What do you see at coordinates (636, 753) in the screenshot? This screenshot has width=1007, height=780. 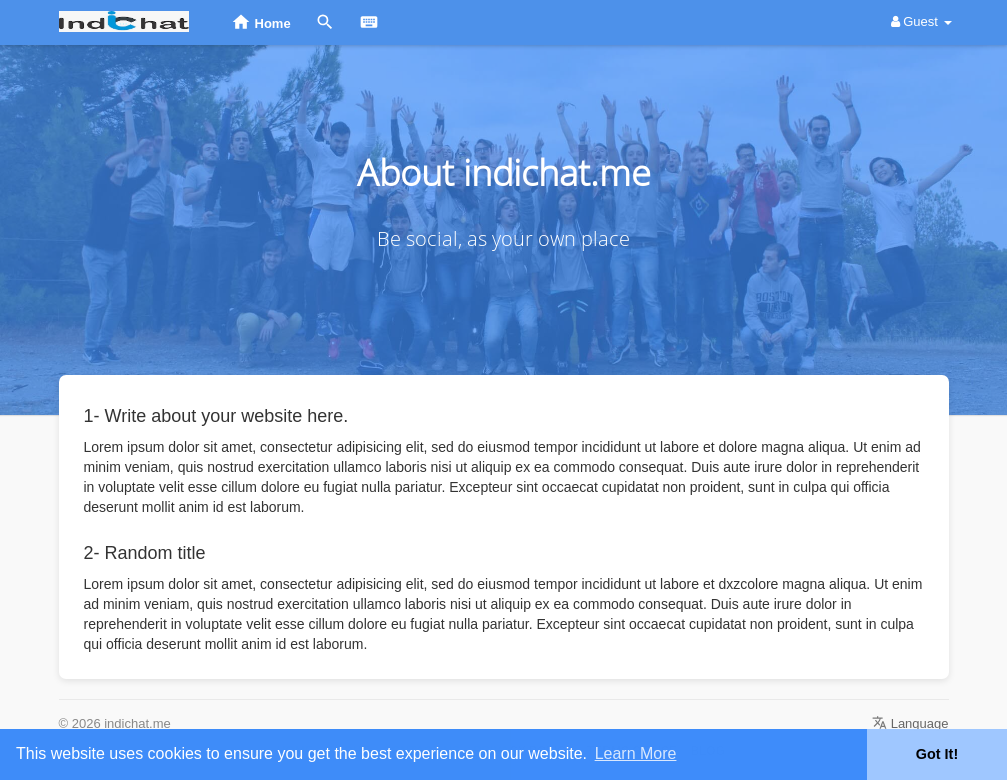 I see `Learn More [button]` at bounding box center [636, 753].